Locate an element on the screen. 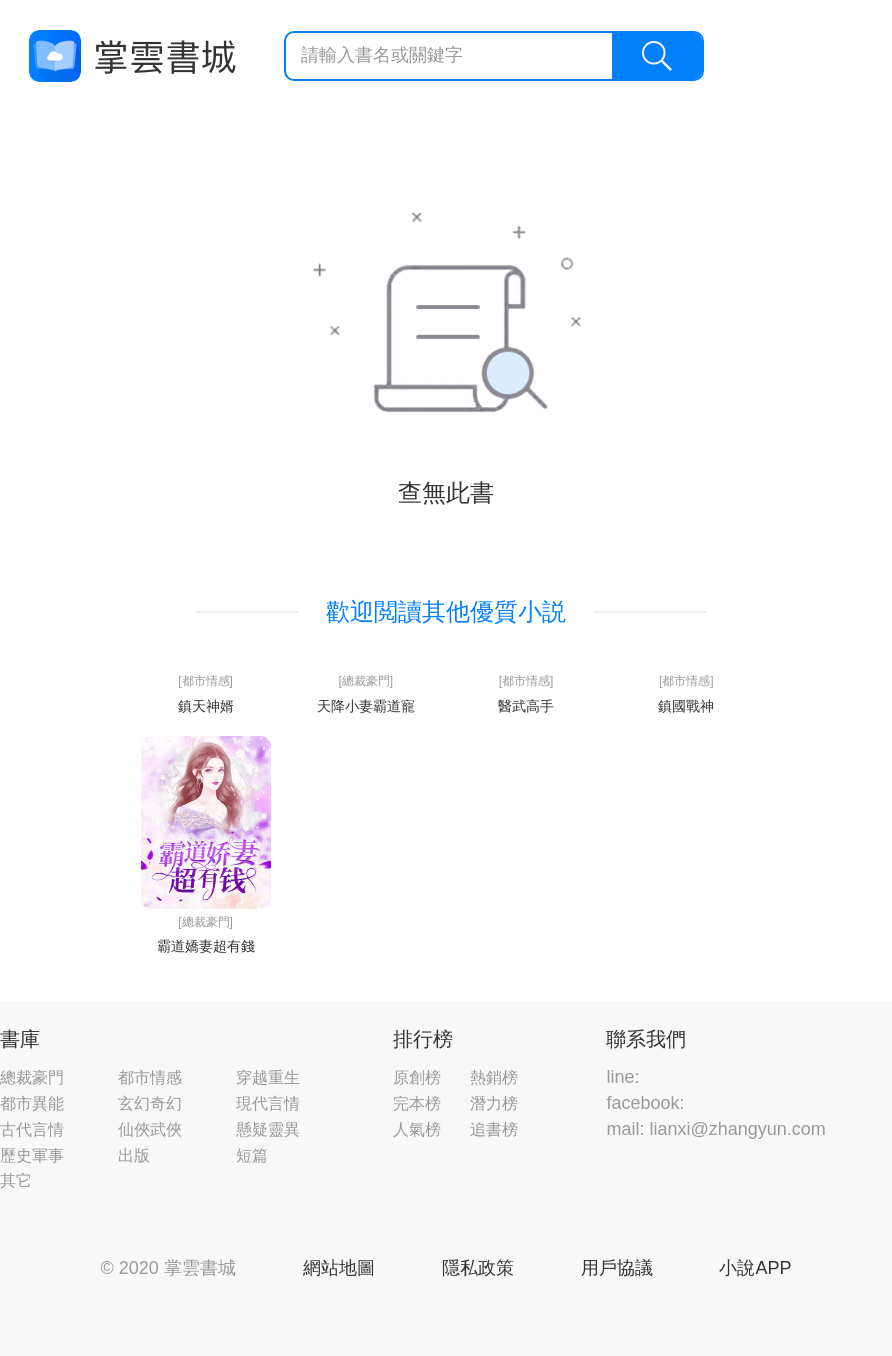  其它 is located at coordinates (16, 1180).